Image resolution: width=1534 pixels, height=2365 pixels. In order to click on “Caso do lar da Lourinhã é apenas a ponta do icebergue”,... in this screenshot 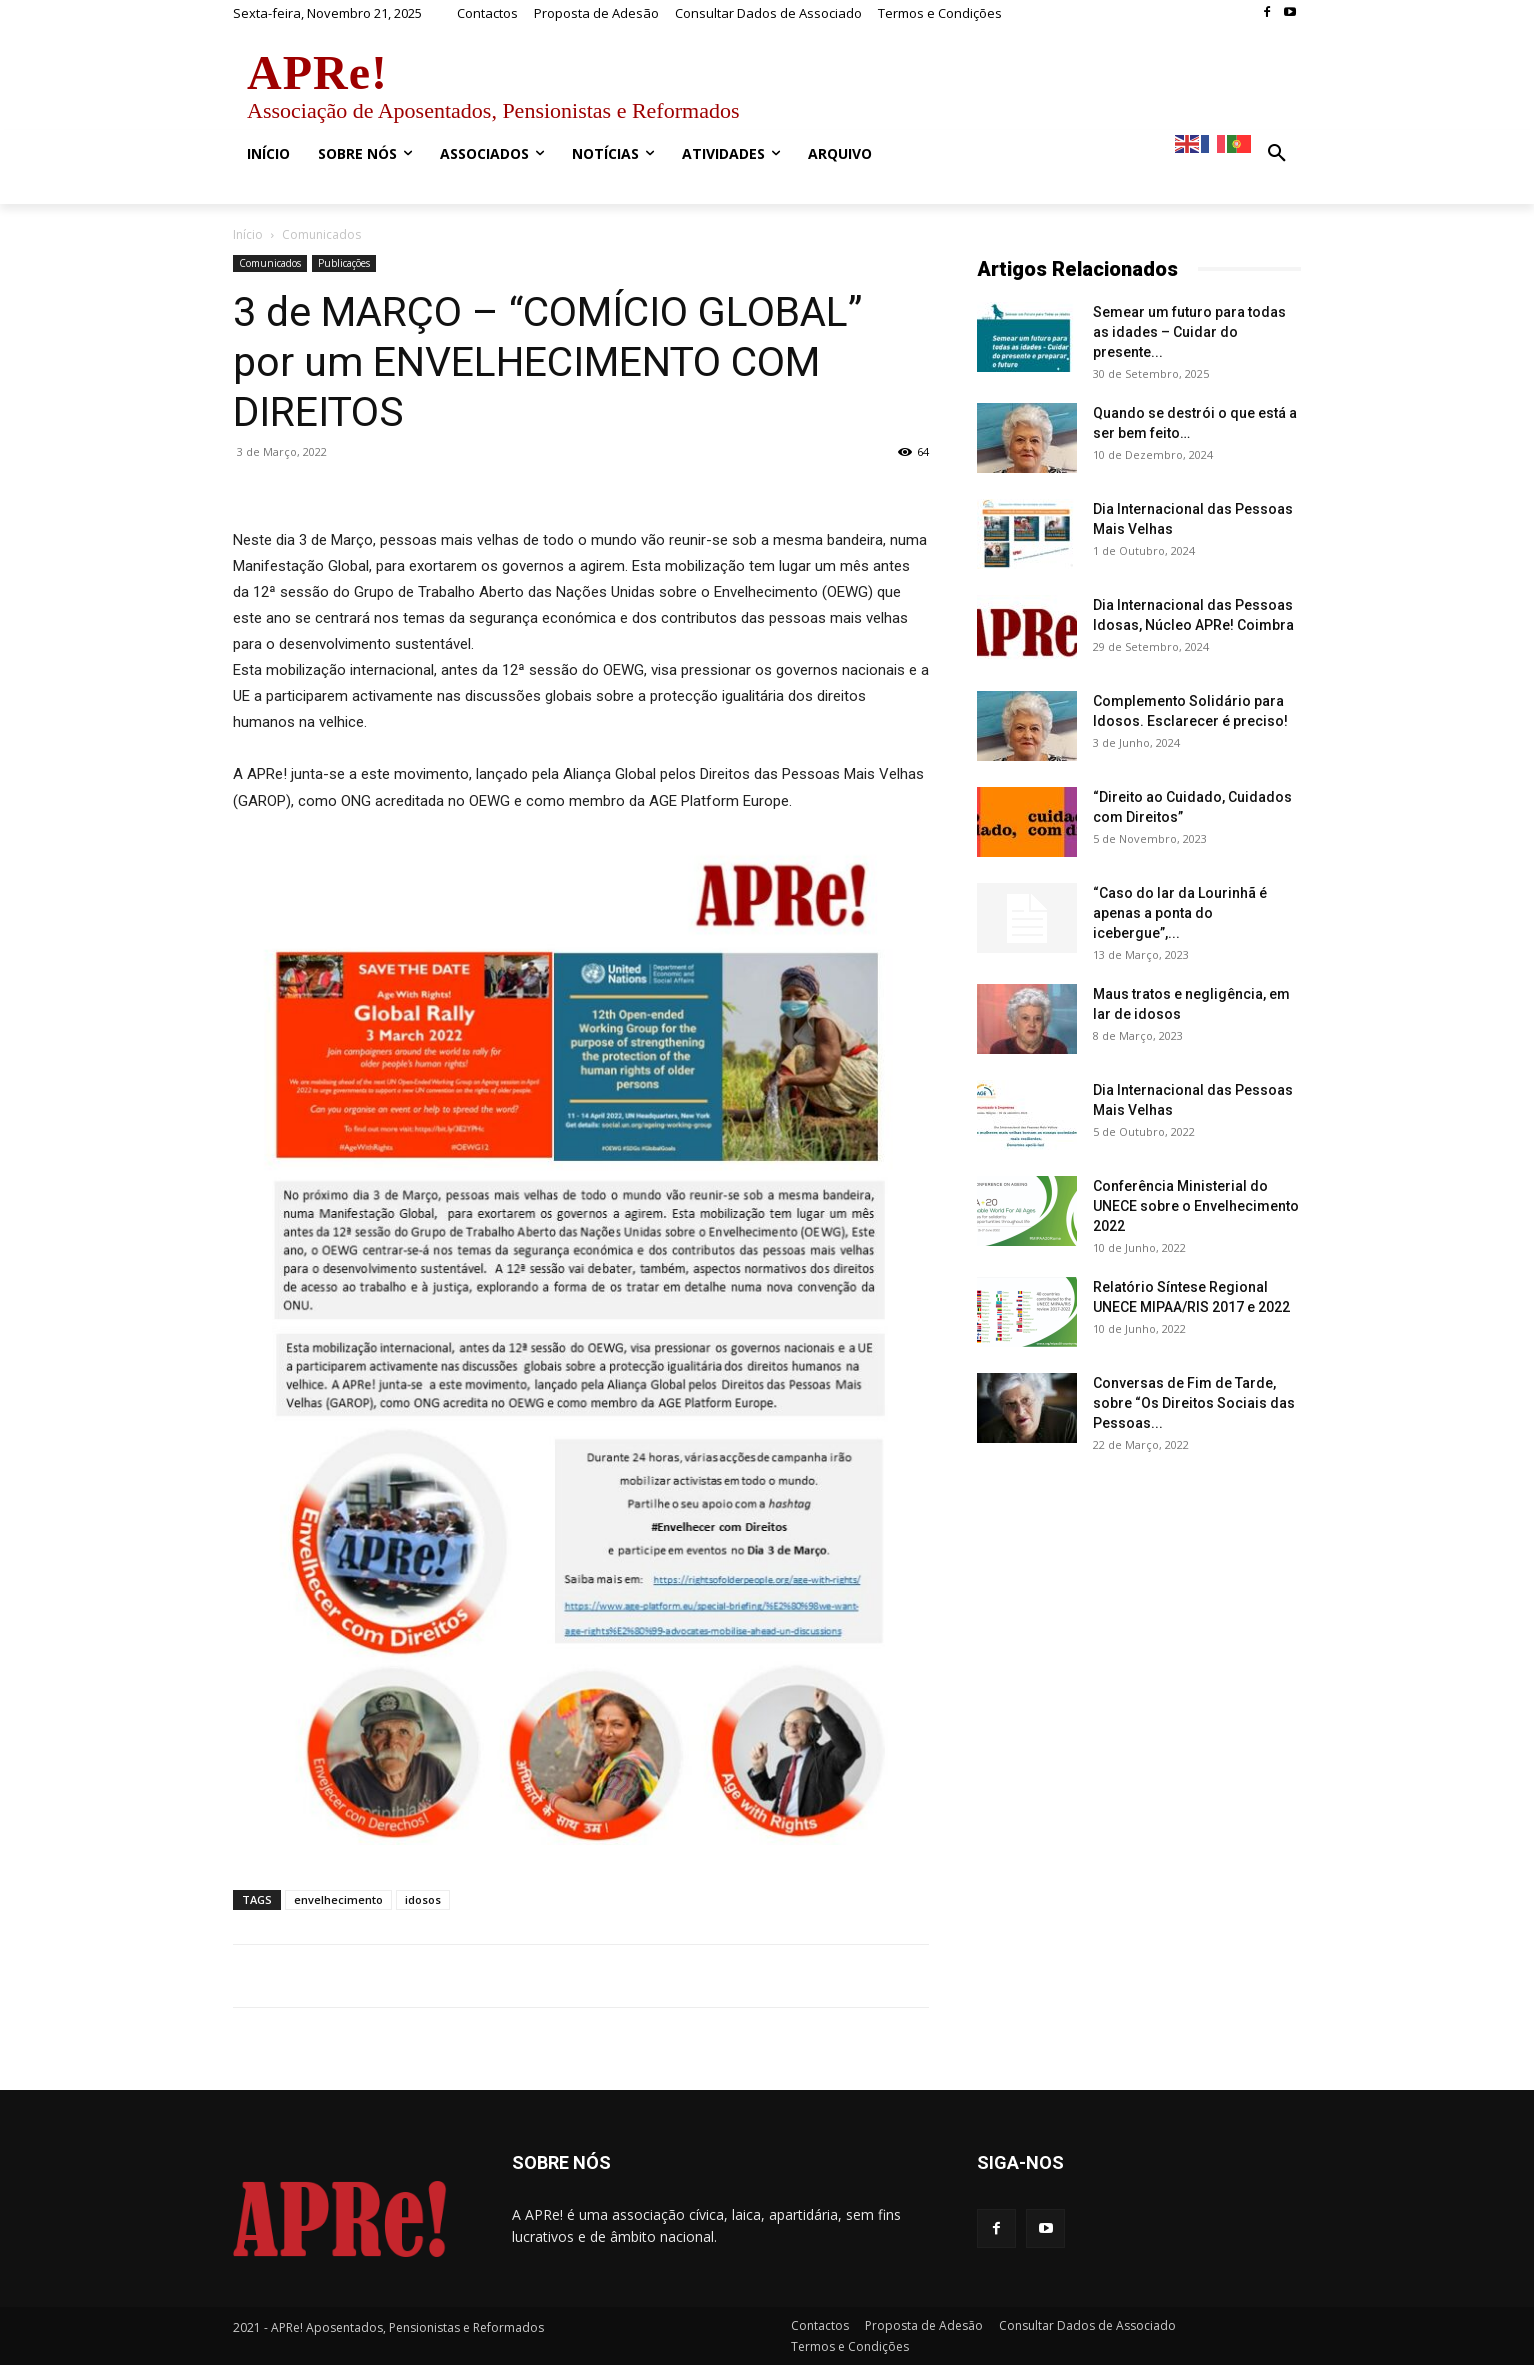, I will do `click(1180, 913)`.